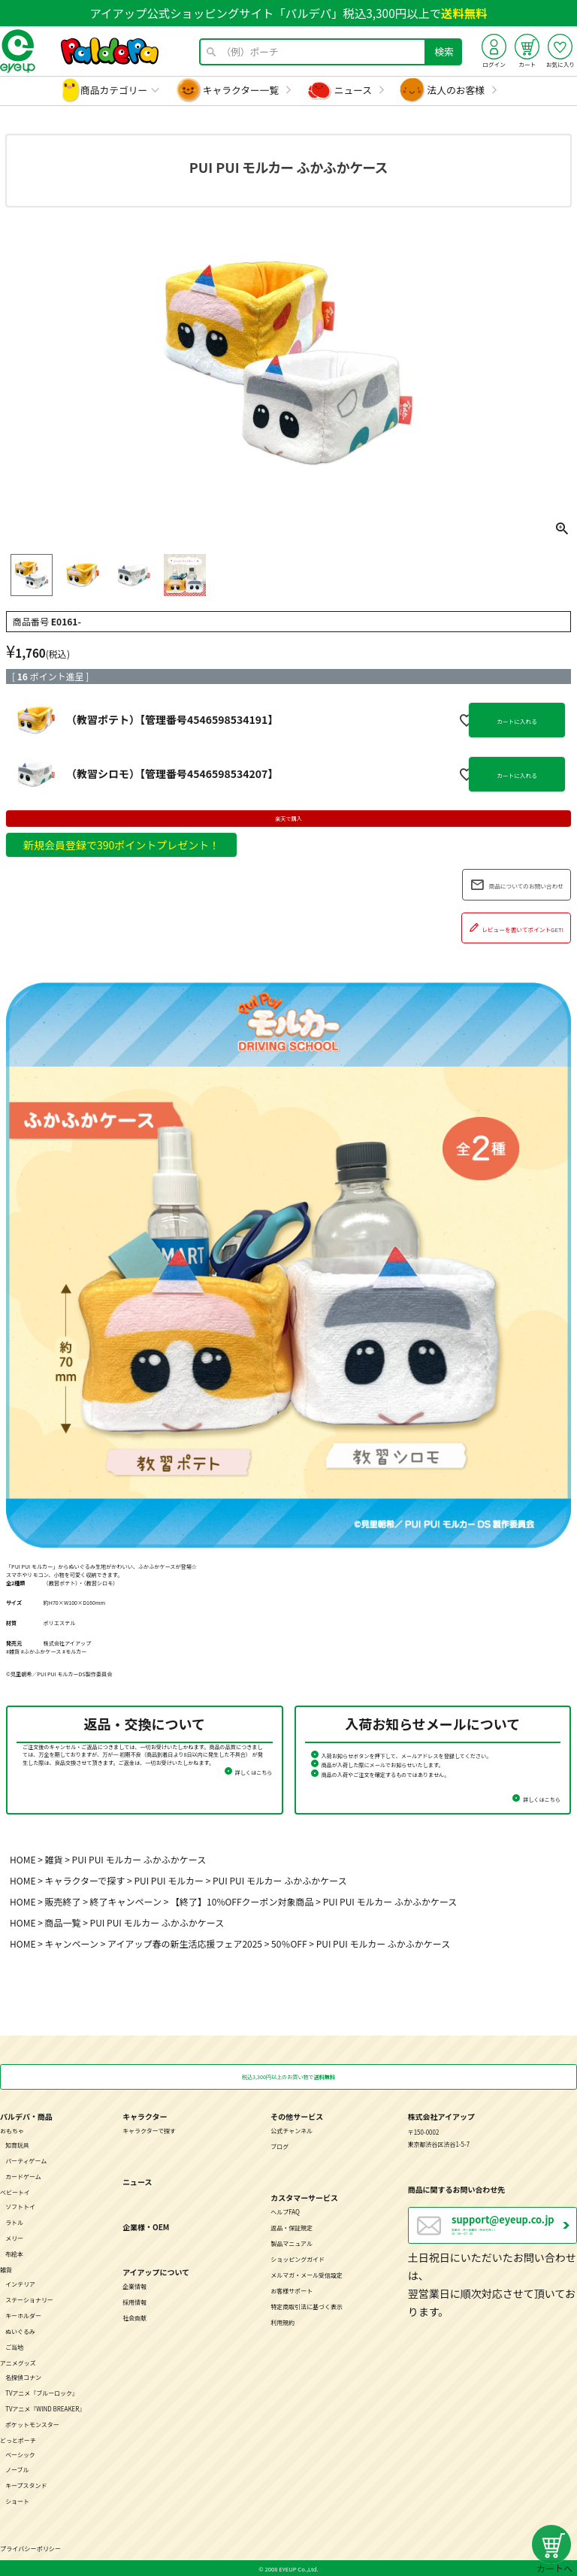 The height and width of the screenshot is (2576, 577). What do you see at coordinates (26, 2485) in the screenshot?
I see `キープスタンド` at bounding box center [26, 2485].